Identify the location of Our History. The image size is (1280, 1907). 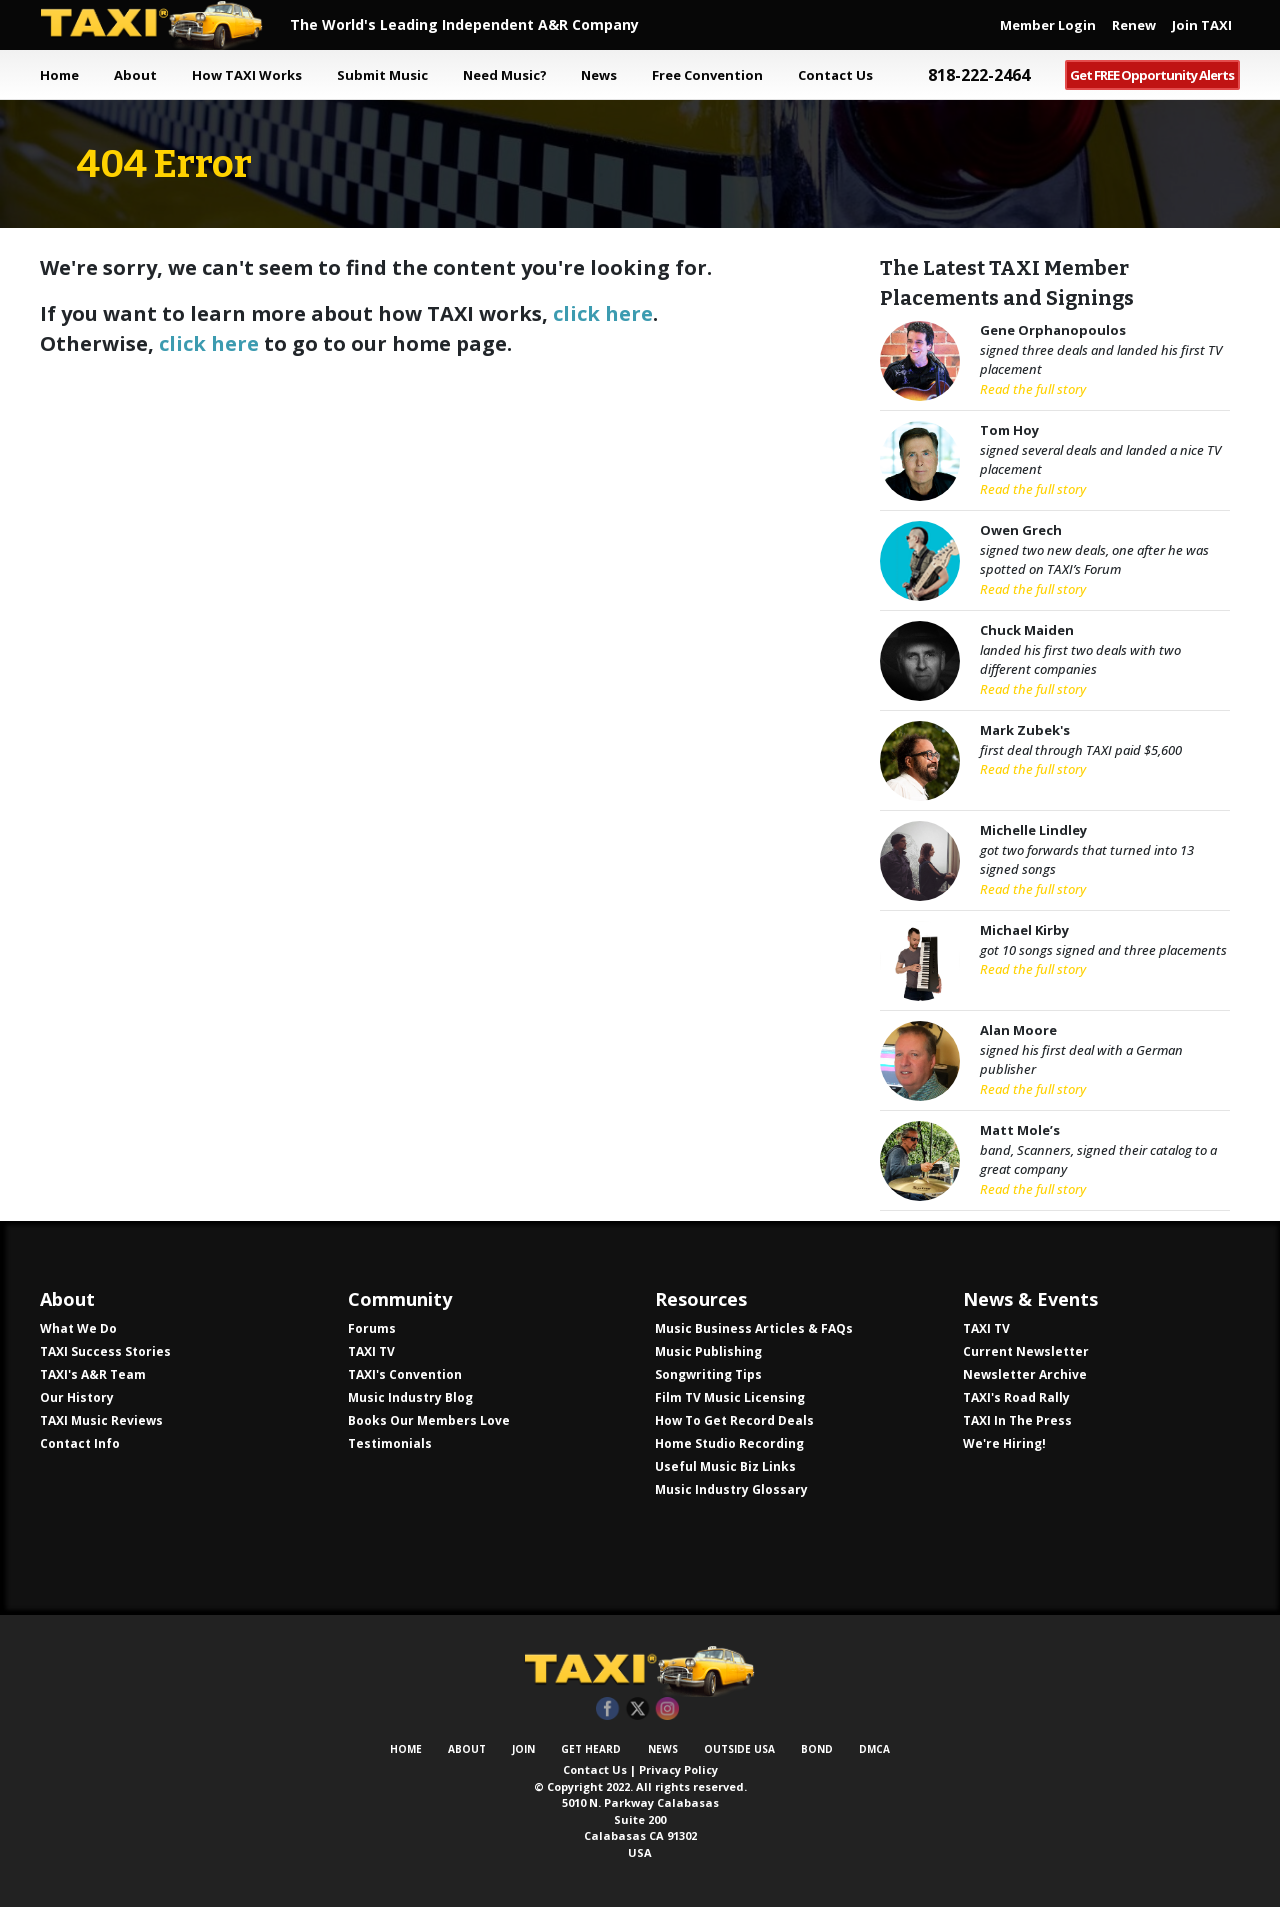
(77, 1397).